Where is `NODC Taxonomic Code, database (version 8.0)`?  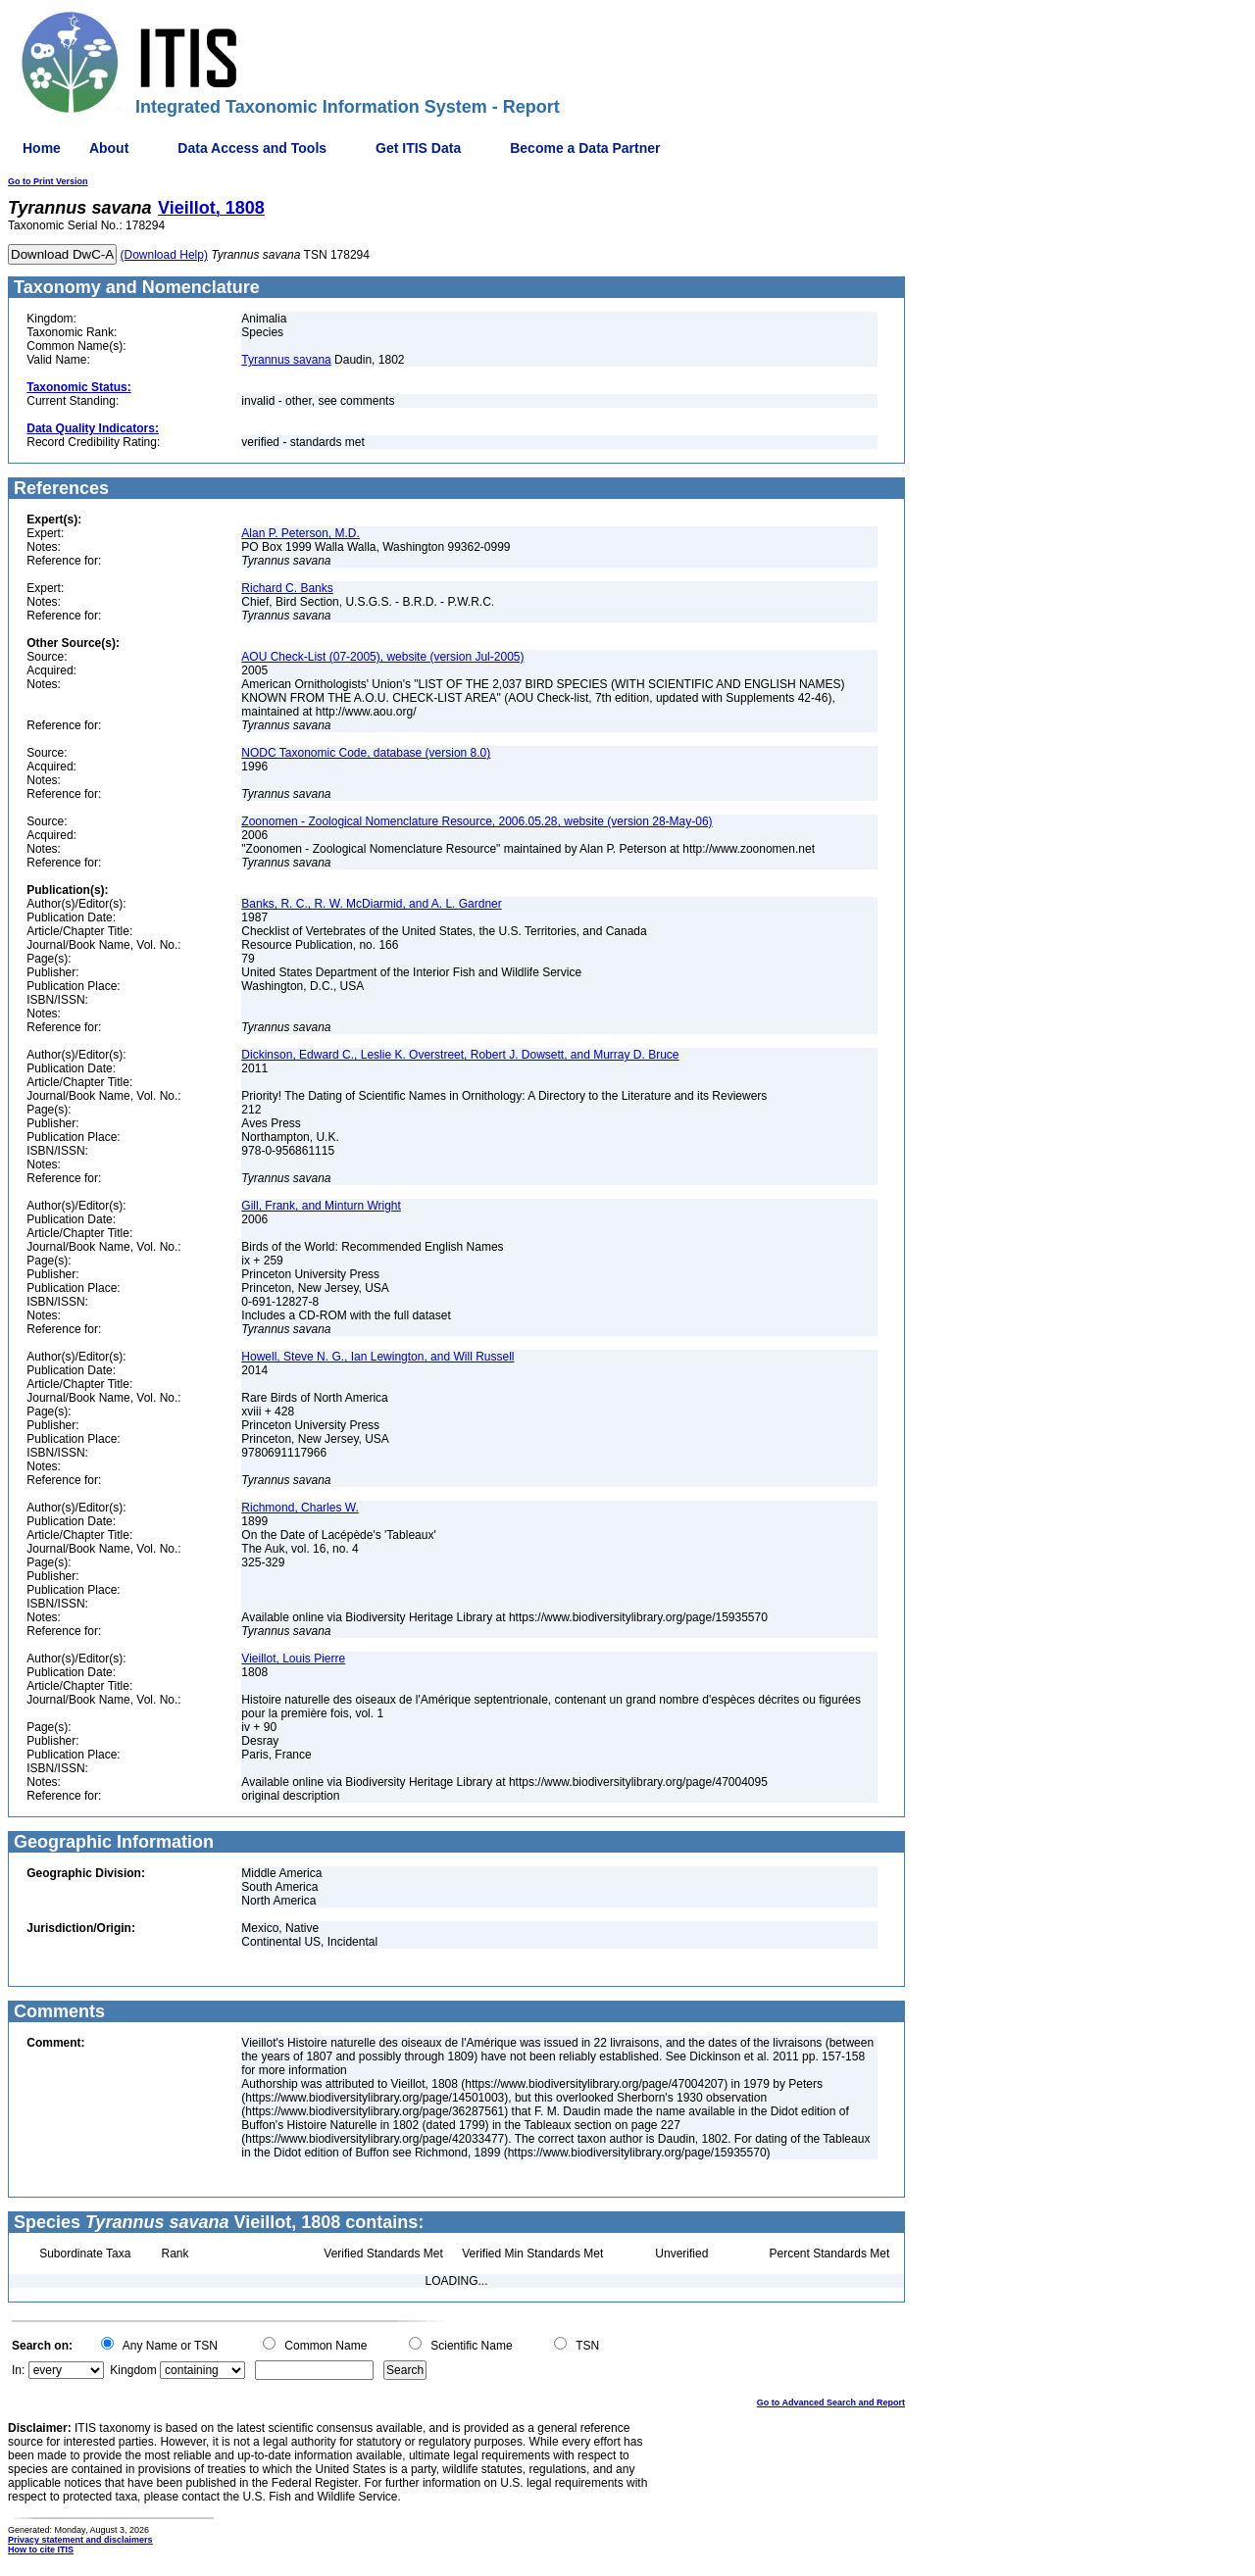
NODC Taxonomic Code, database (version 8.0) is located at coordinates (365, 753).